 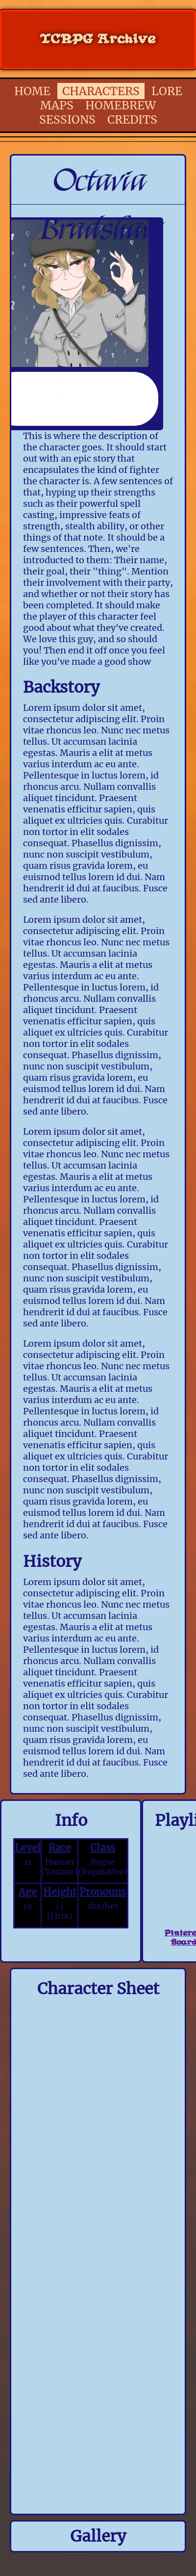 What do you see at coordinates (32, 91) in the screenshot?
I see `HOME` at bounding box center [32, 91].